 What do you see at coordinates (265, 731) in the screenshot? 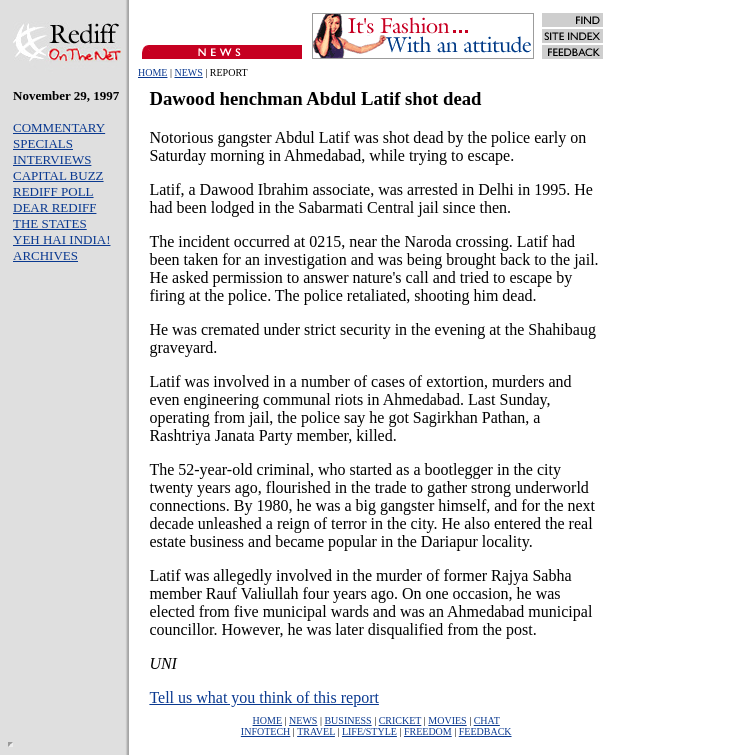
I see `INFOTECH` at bounding box center [265, 731].